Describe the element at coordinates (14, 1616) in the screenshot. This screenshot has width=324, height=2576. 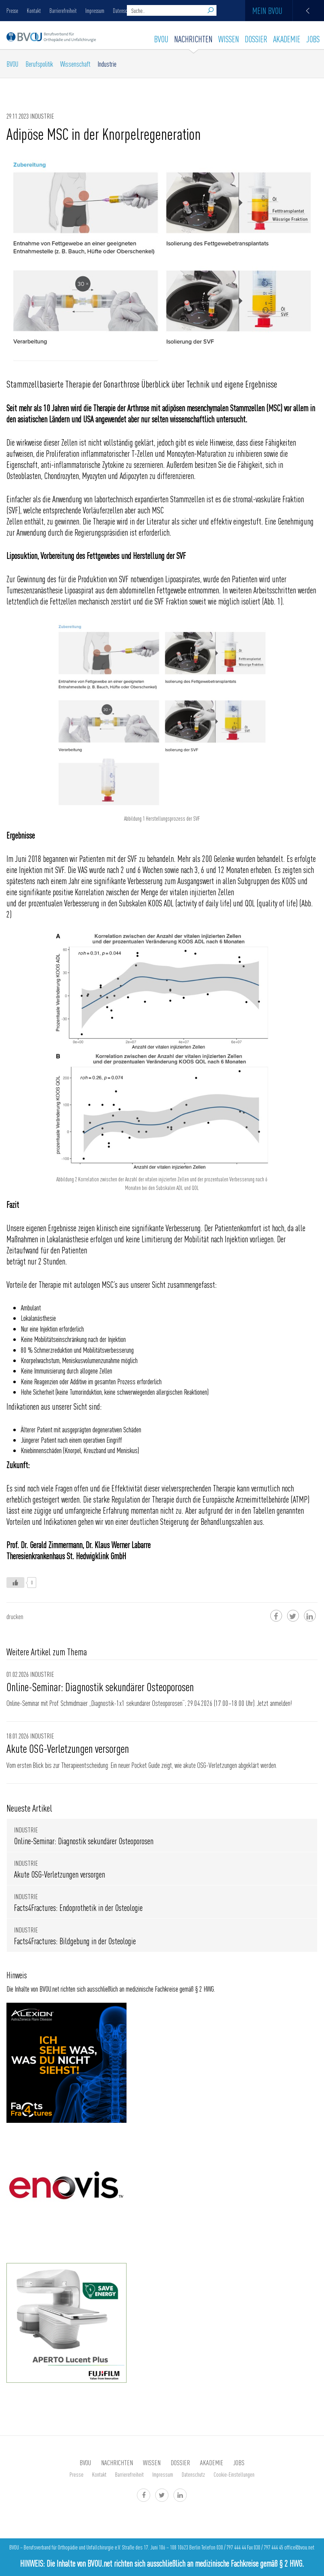
I see `drucken` at that location.